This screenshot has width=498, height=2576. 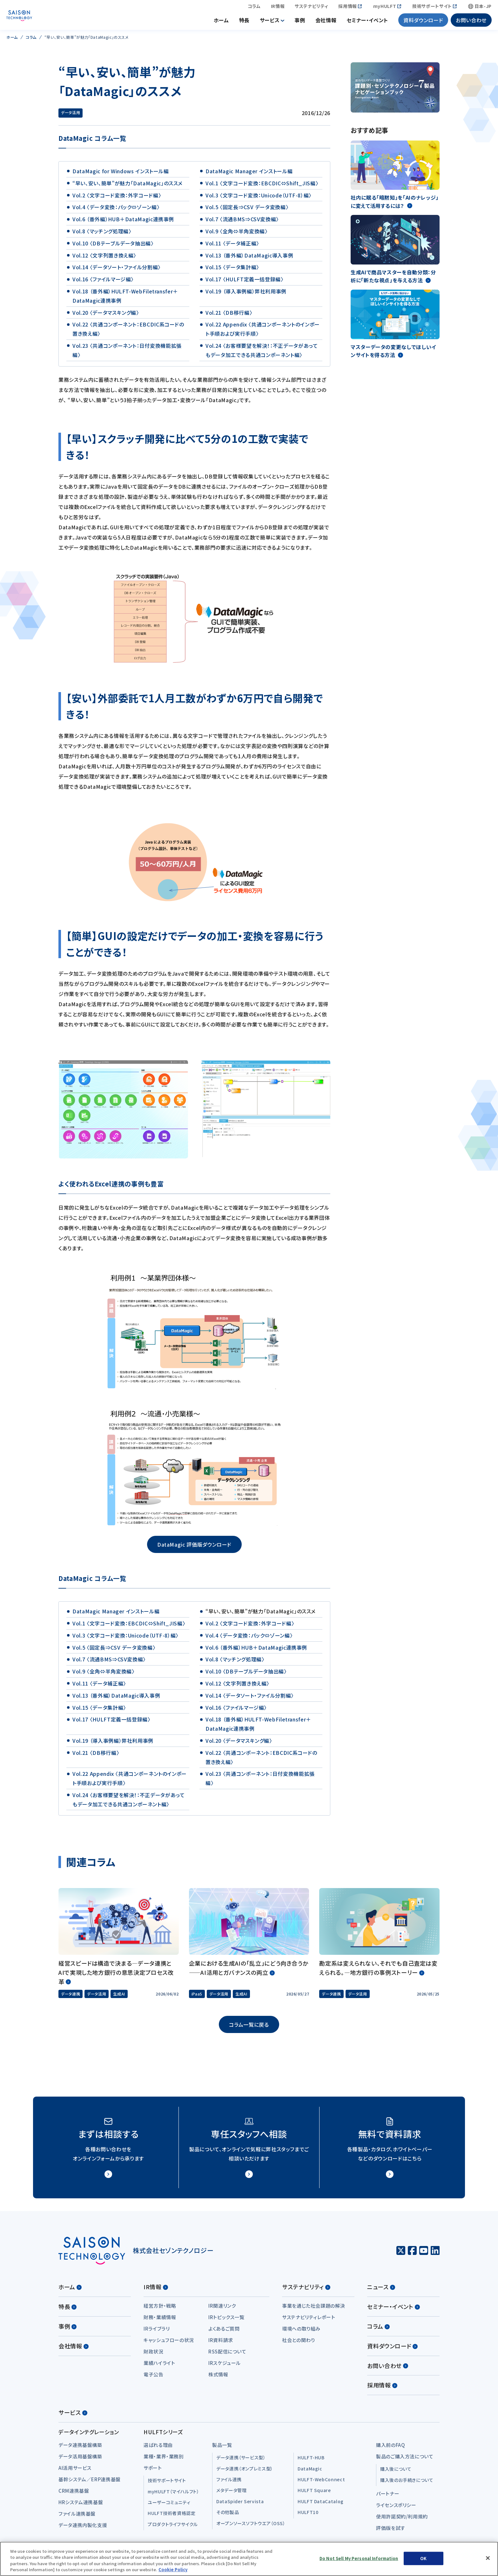 I want to click on お問い合わせ, so click(x=471, y=22).